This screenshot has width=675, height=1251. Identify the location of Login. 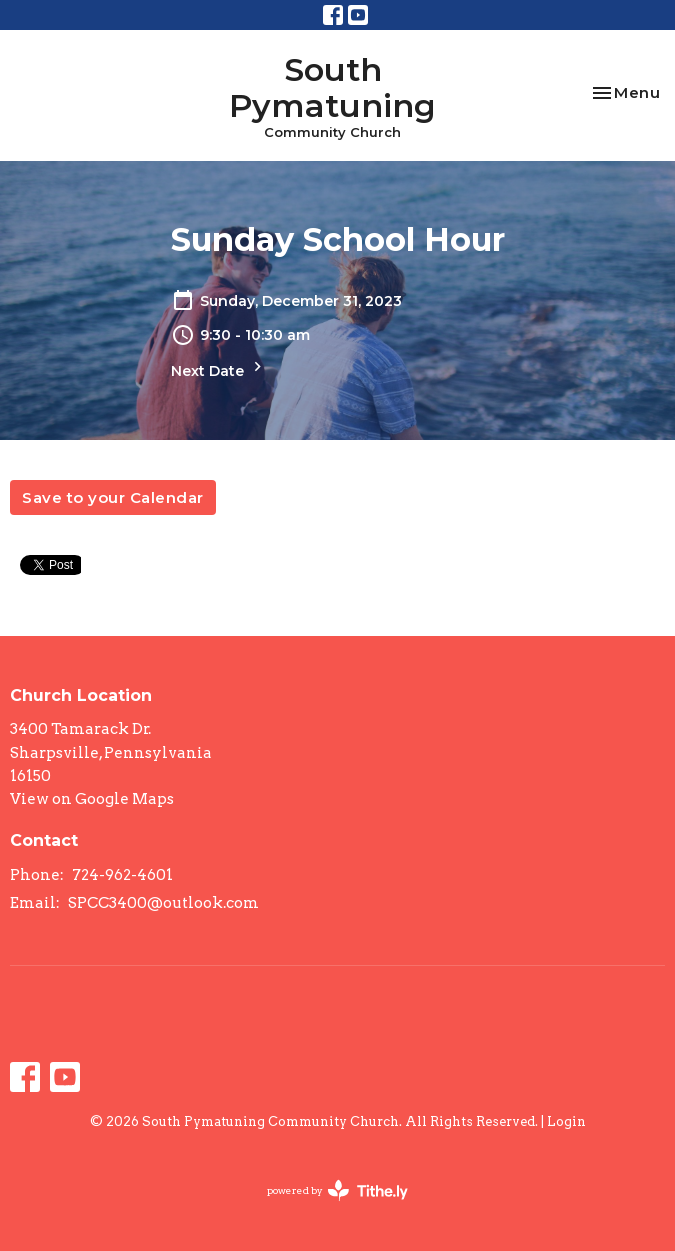
(566, 1121).